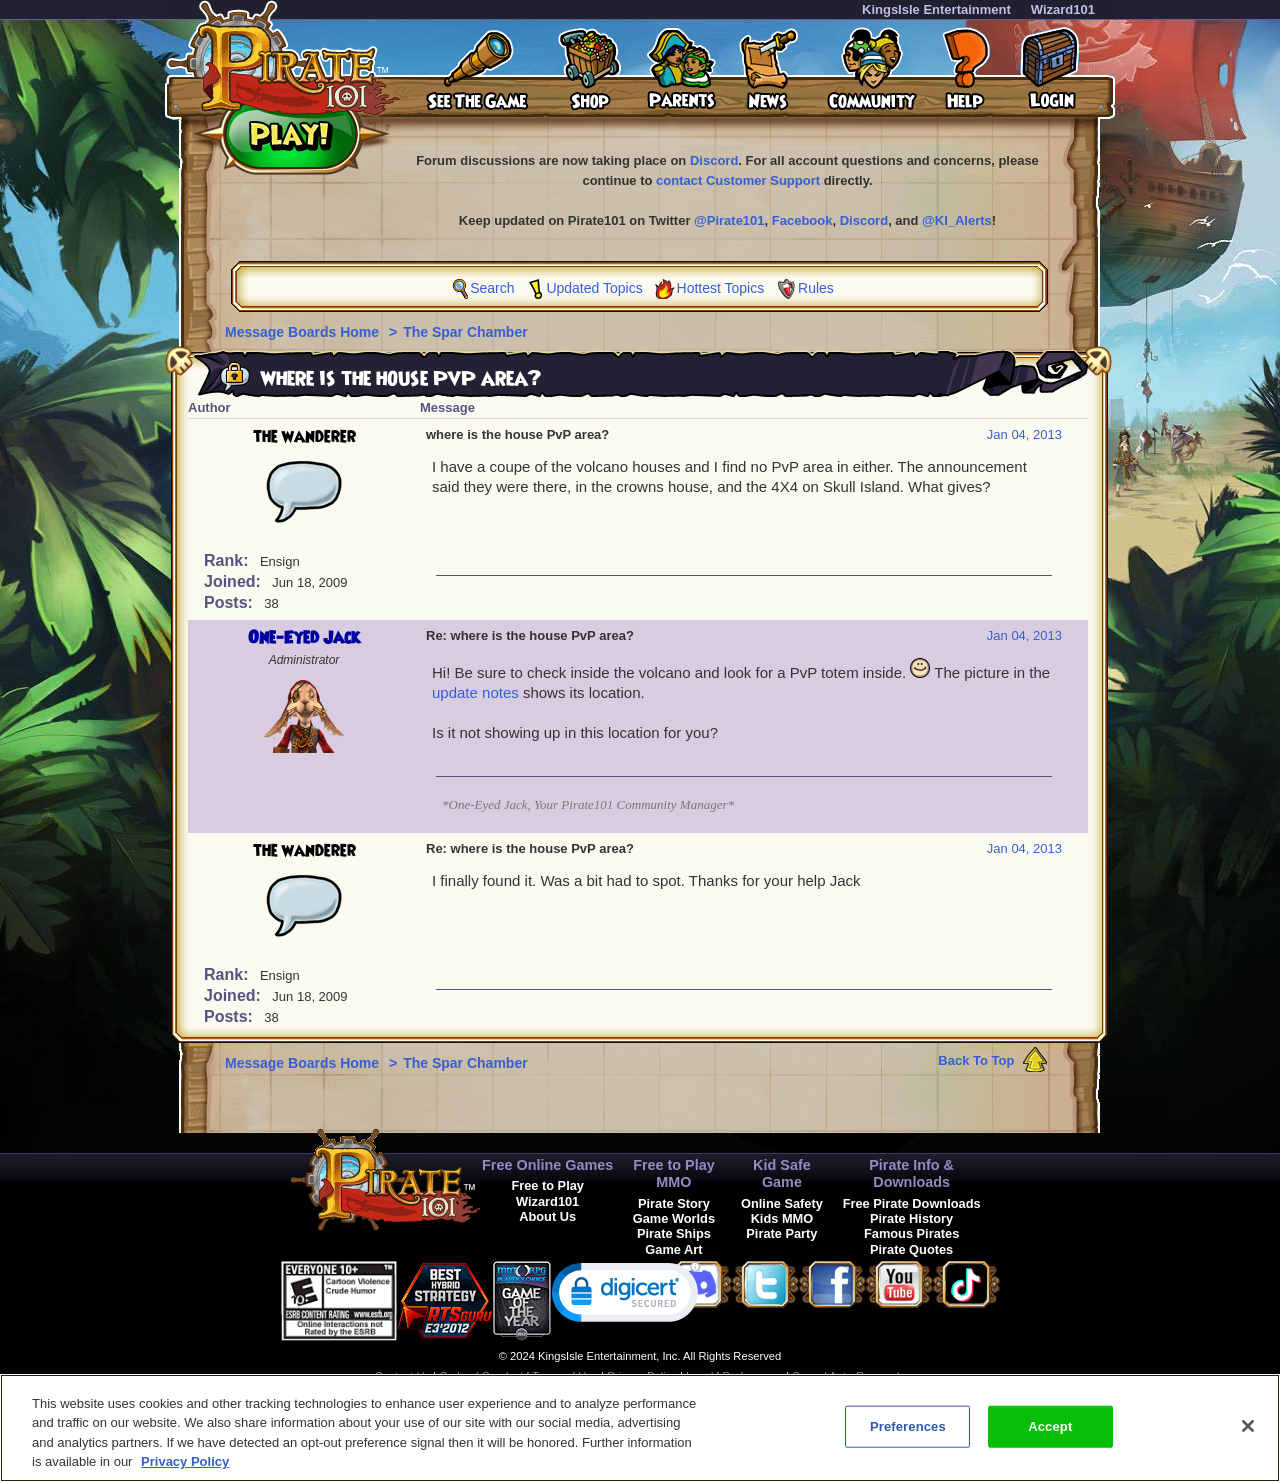  What do you see at coordinates (465, 332) in the screenshot?
I see `The Spar Chamber` at bounding box center [465, 332].